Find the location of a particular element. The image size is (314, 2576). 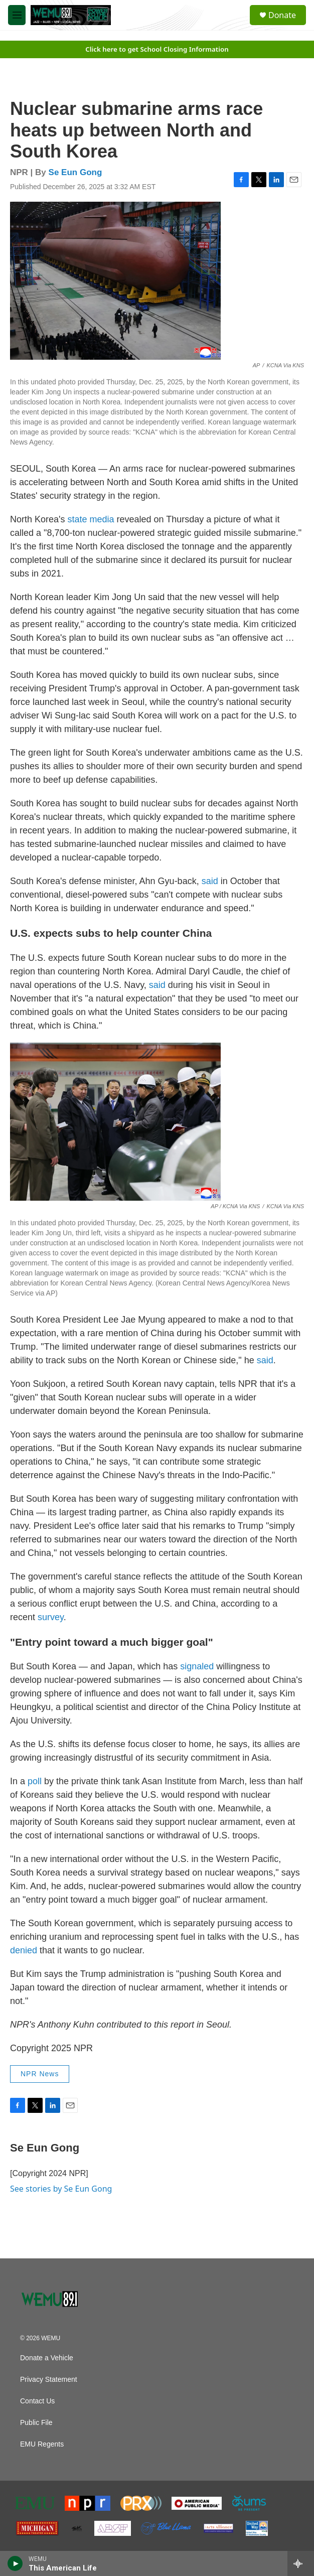

[all streams] is located at coordinates (300, 2563).